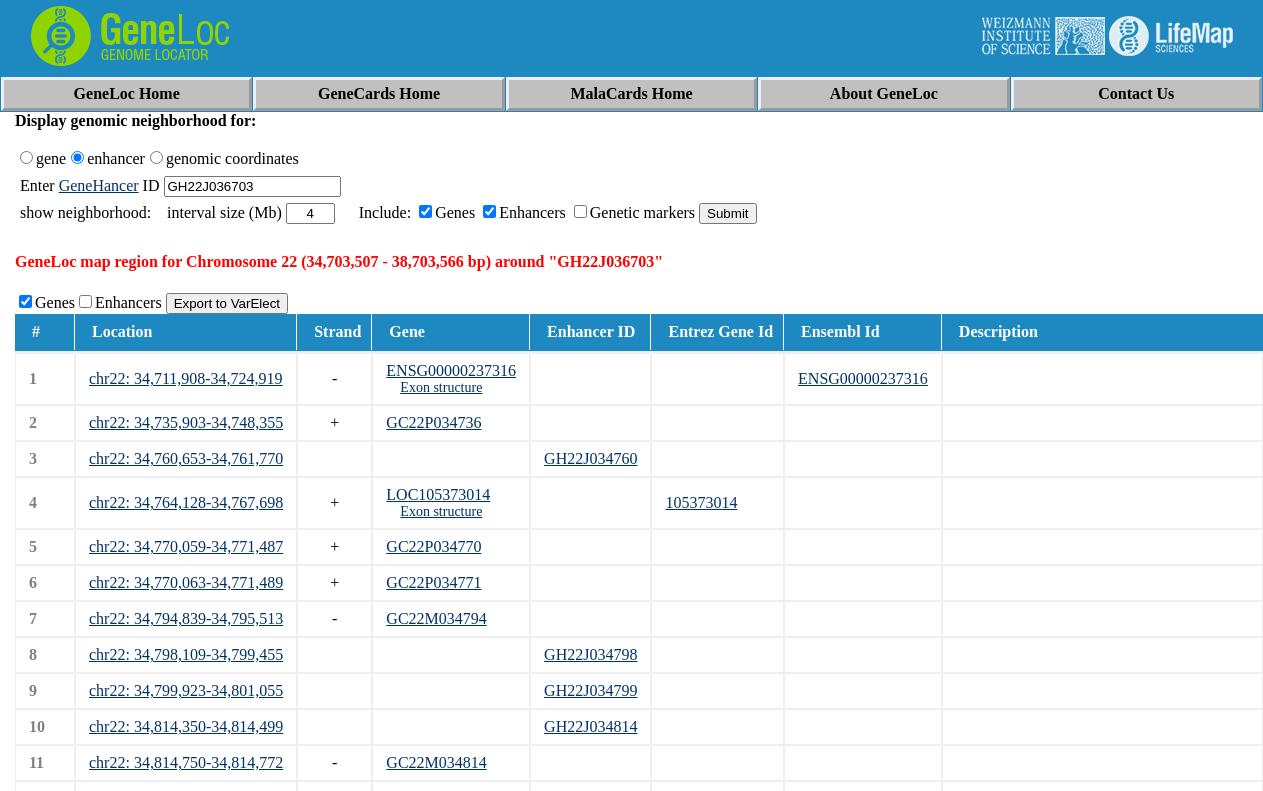 The height and width of the screenshot is (791, 1263). Describe the element at coordinates (590, 726) in the screenshot. I see `GH22J034814` at that location.